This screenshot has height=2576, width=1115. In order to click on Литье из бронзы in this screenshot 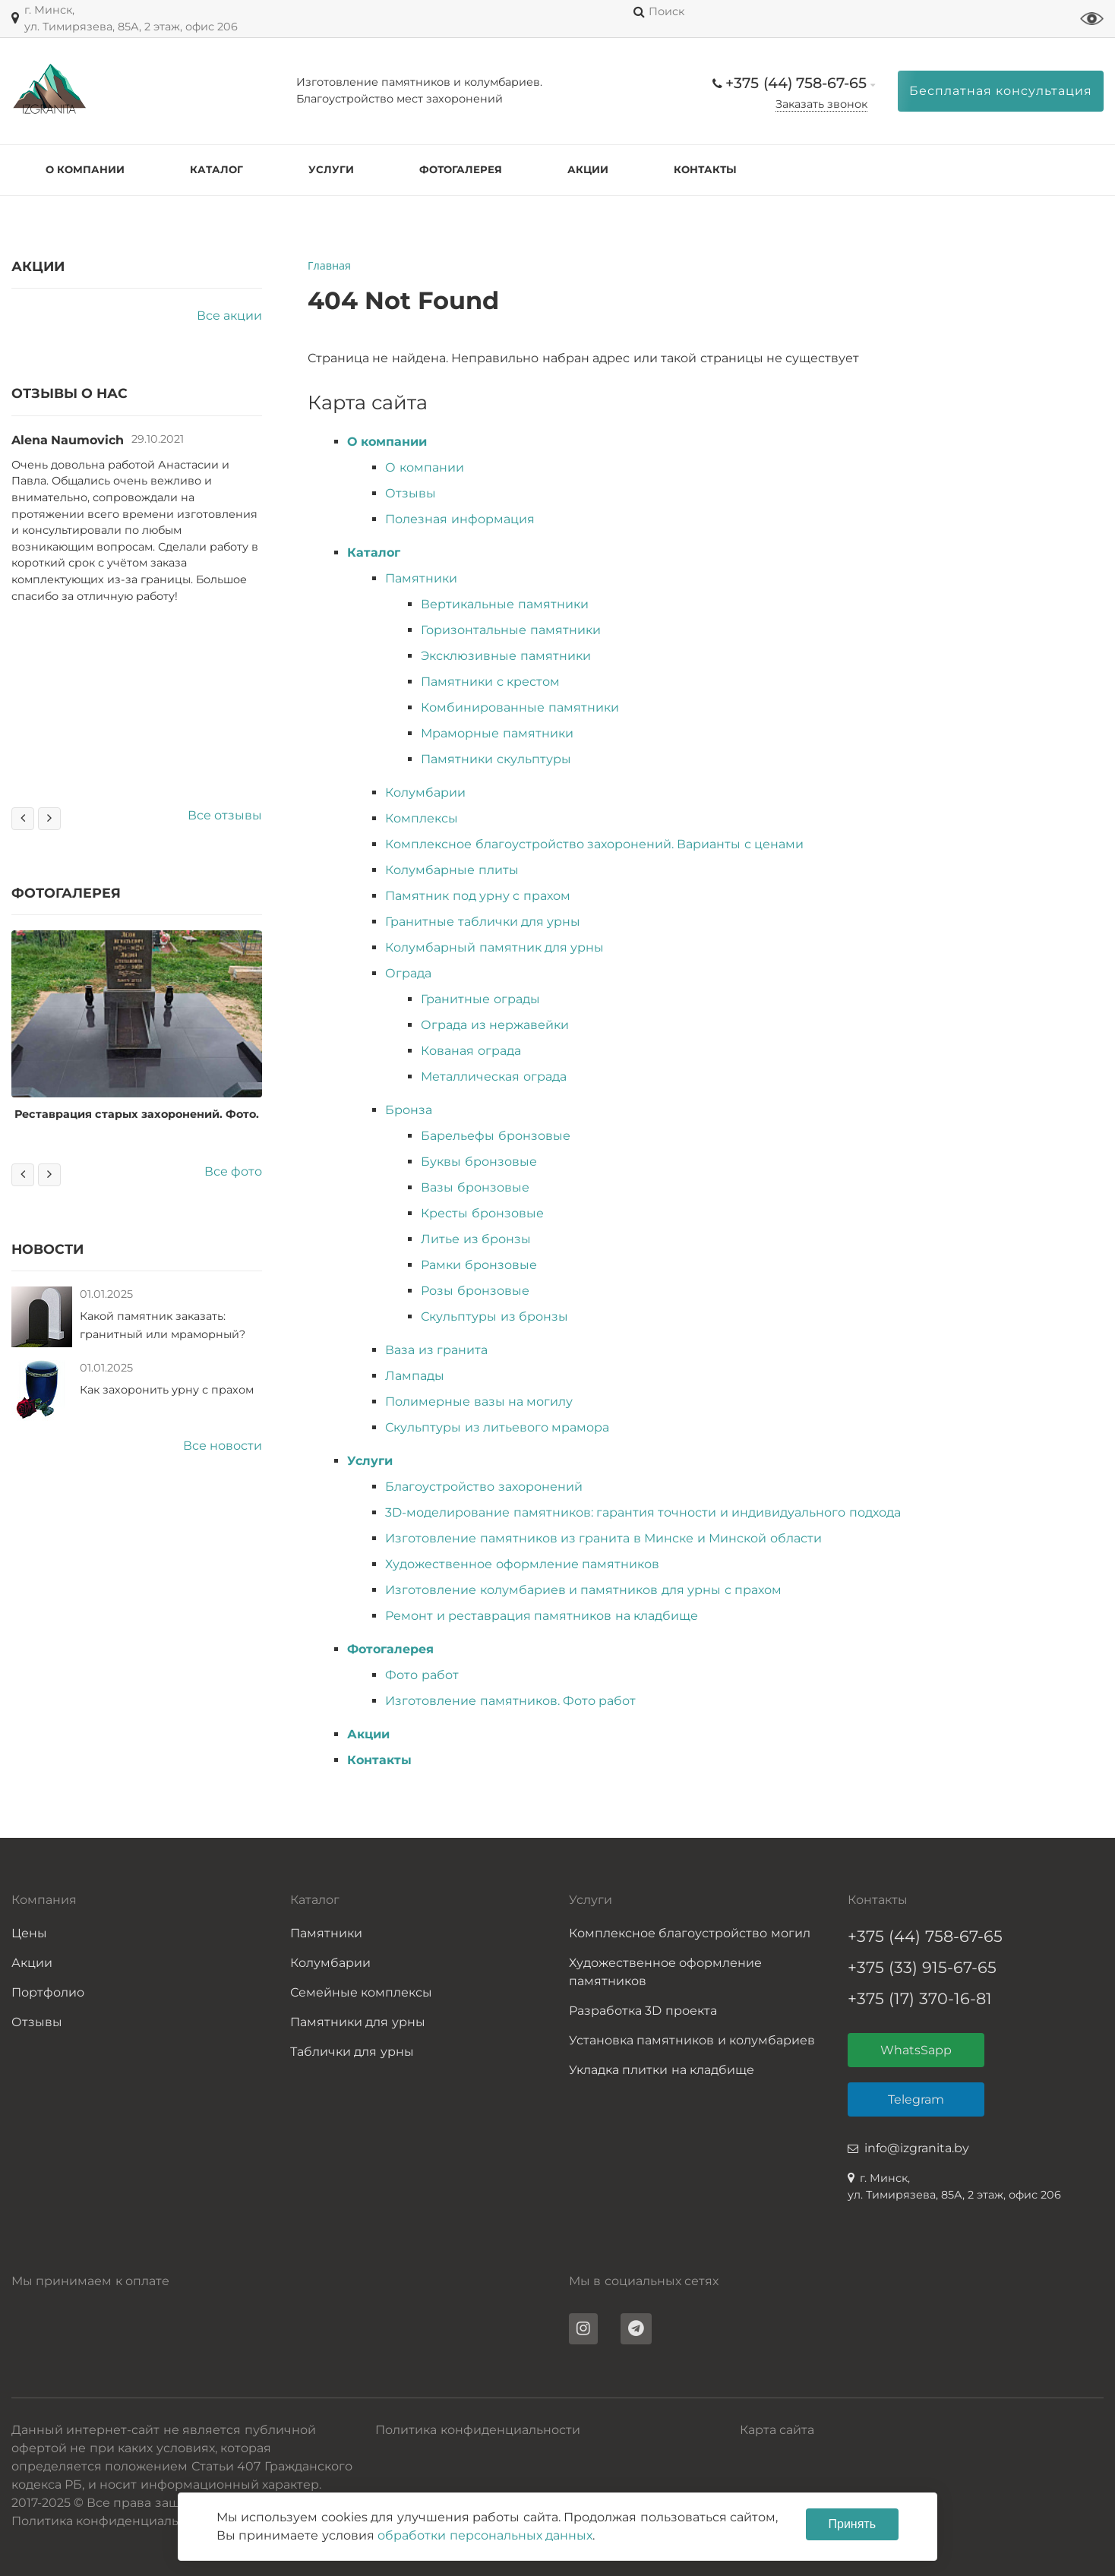, I will do `click(476, 1239)`.